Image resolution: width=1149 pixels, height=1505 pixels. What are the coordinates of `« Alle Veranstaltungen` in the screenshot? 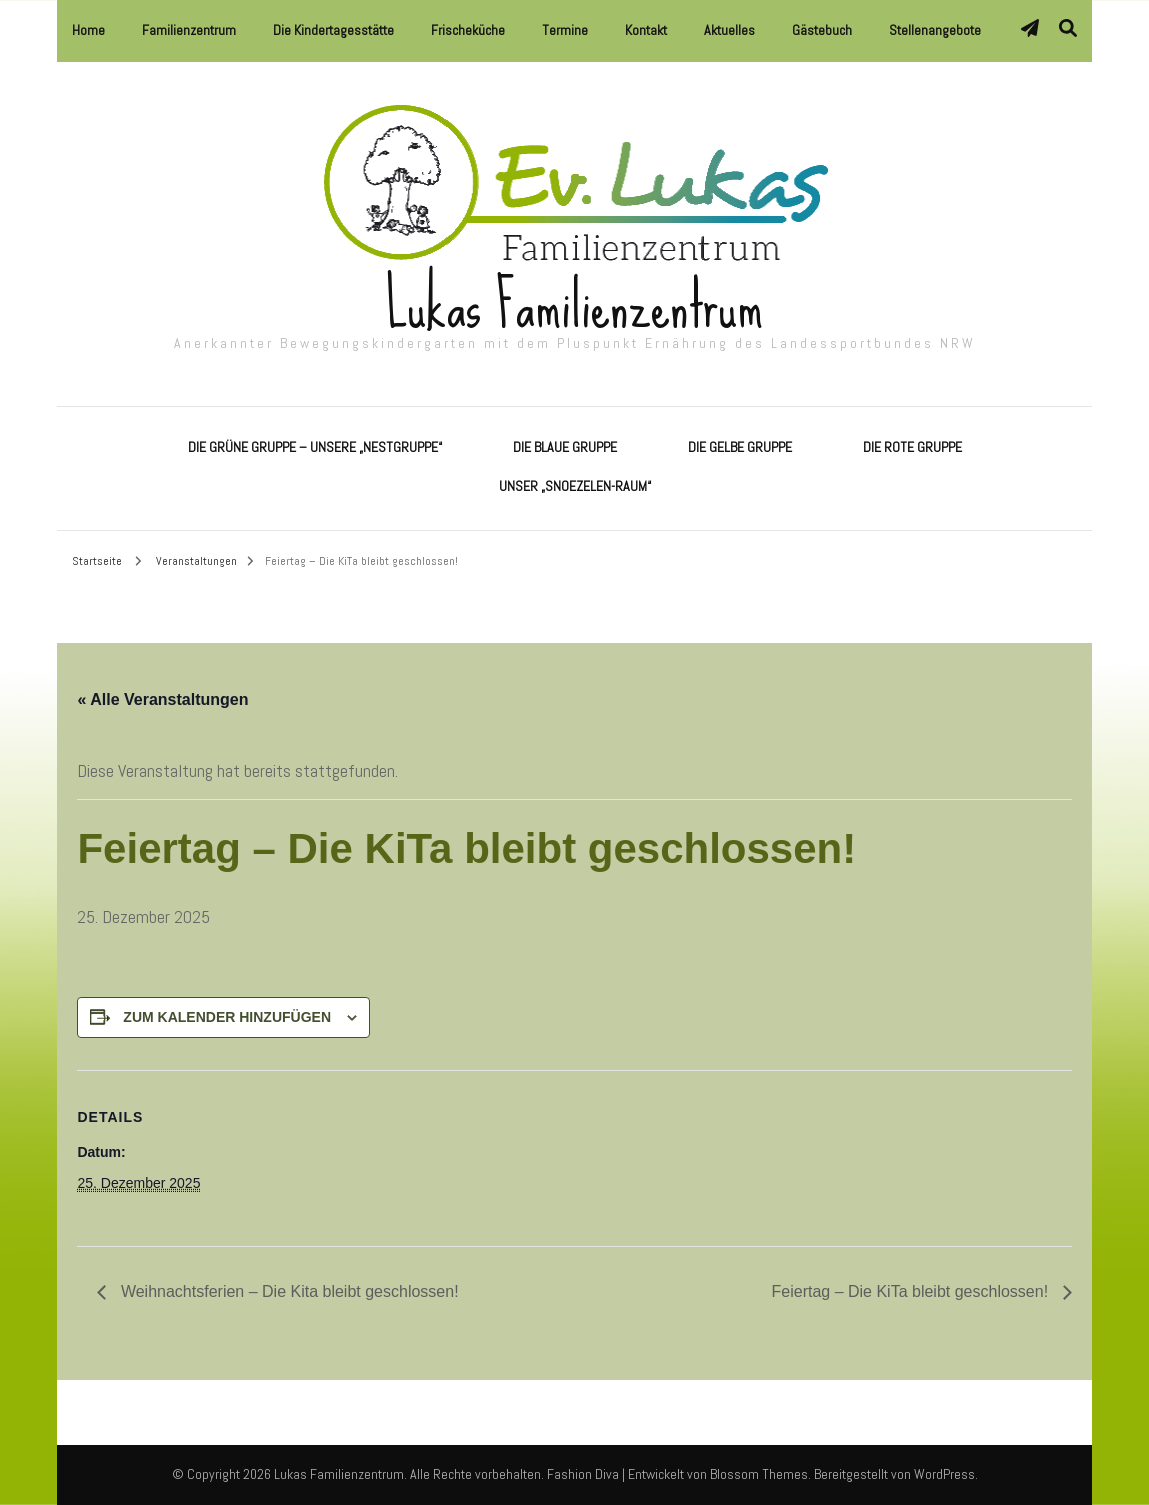 It's located at (162, 699).